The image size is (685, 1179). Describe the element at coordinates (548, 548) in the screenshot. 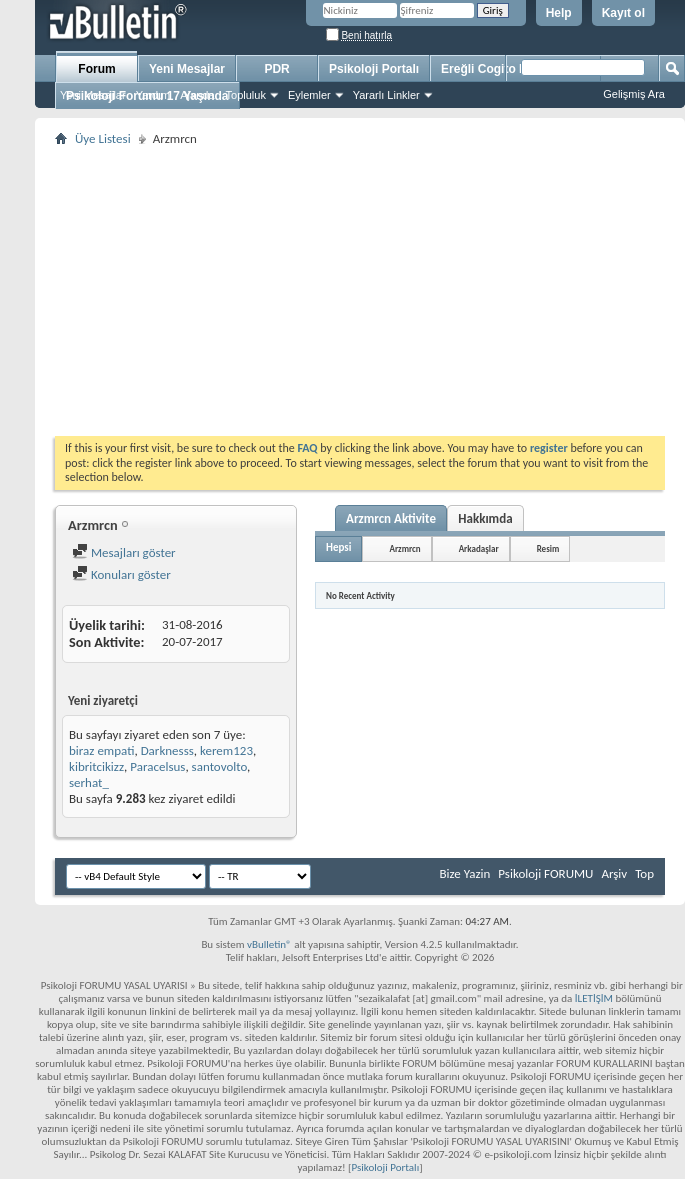

I see `Resim` at that location.